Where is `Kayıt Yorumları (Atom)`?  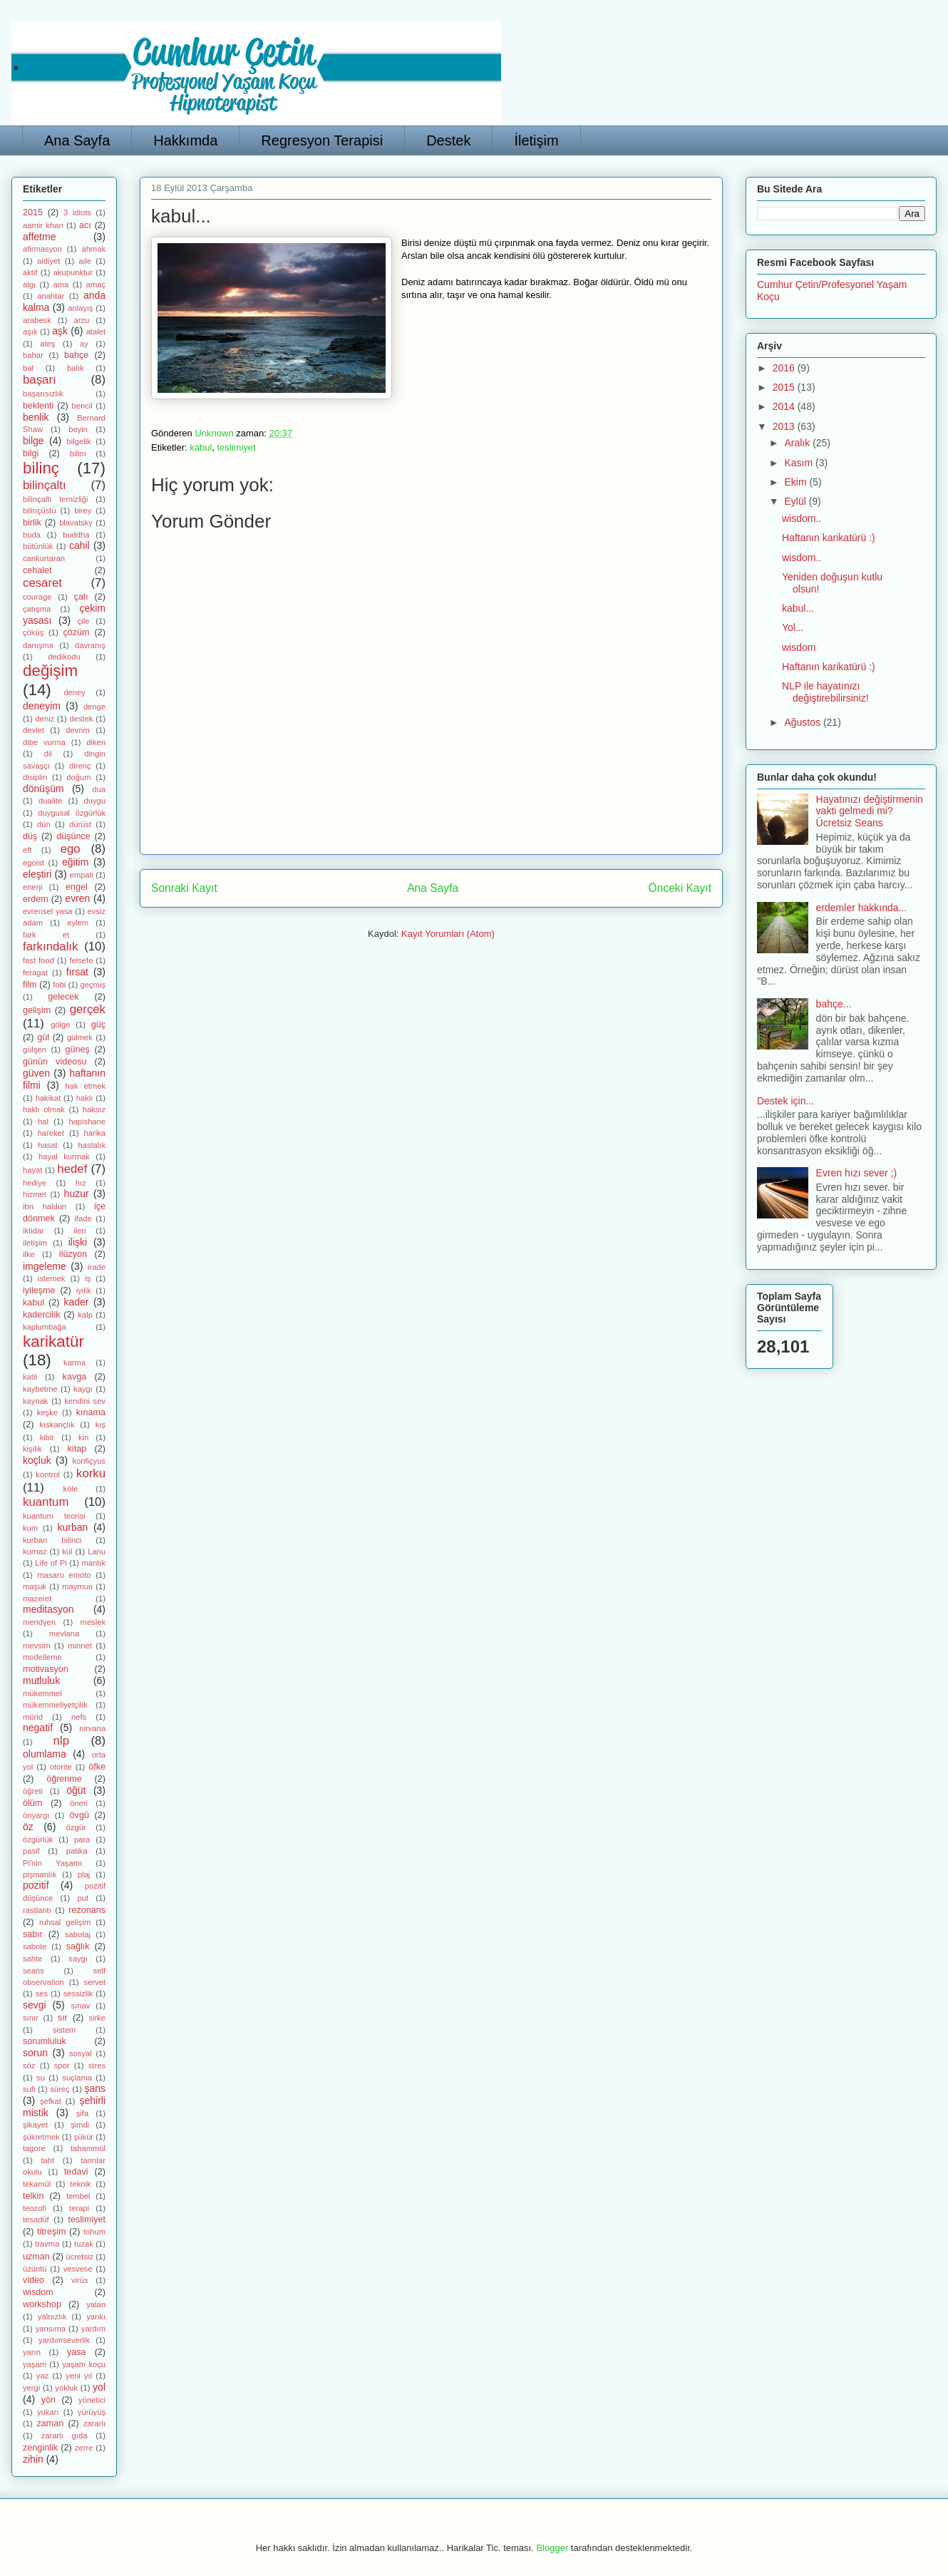 Kayıt Yorumları (Atom) is located at coordinates (448, 933).